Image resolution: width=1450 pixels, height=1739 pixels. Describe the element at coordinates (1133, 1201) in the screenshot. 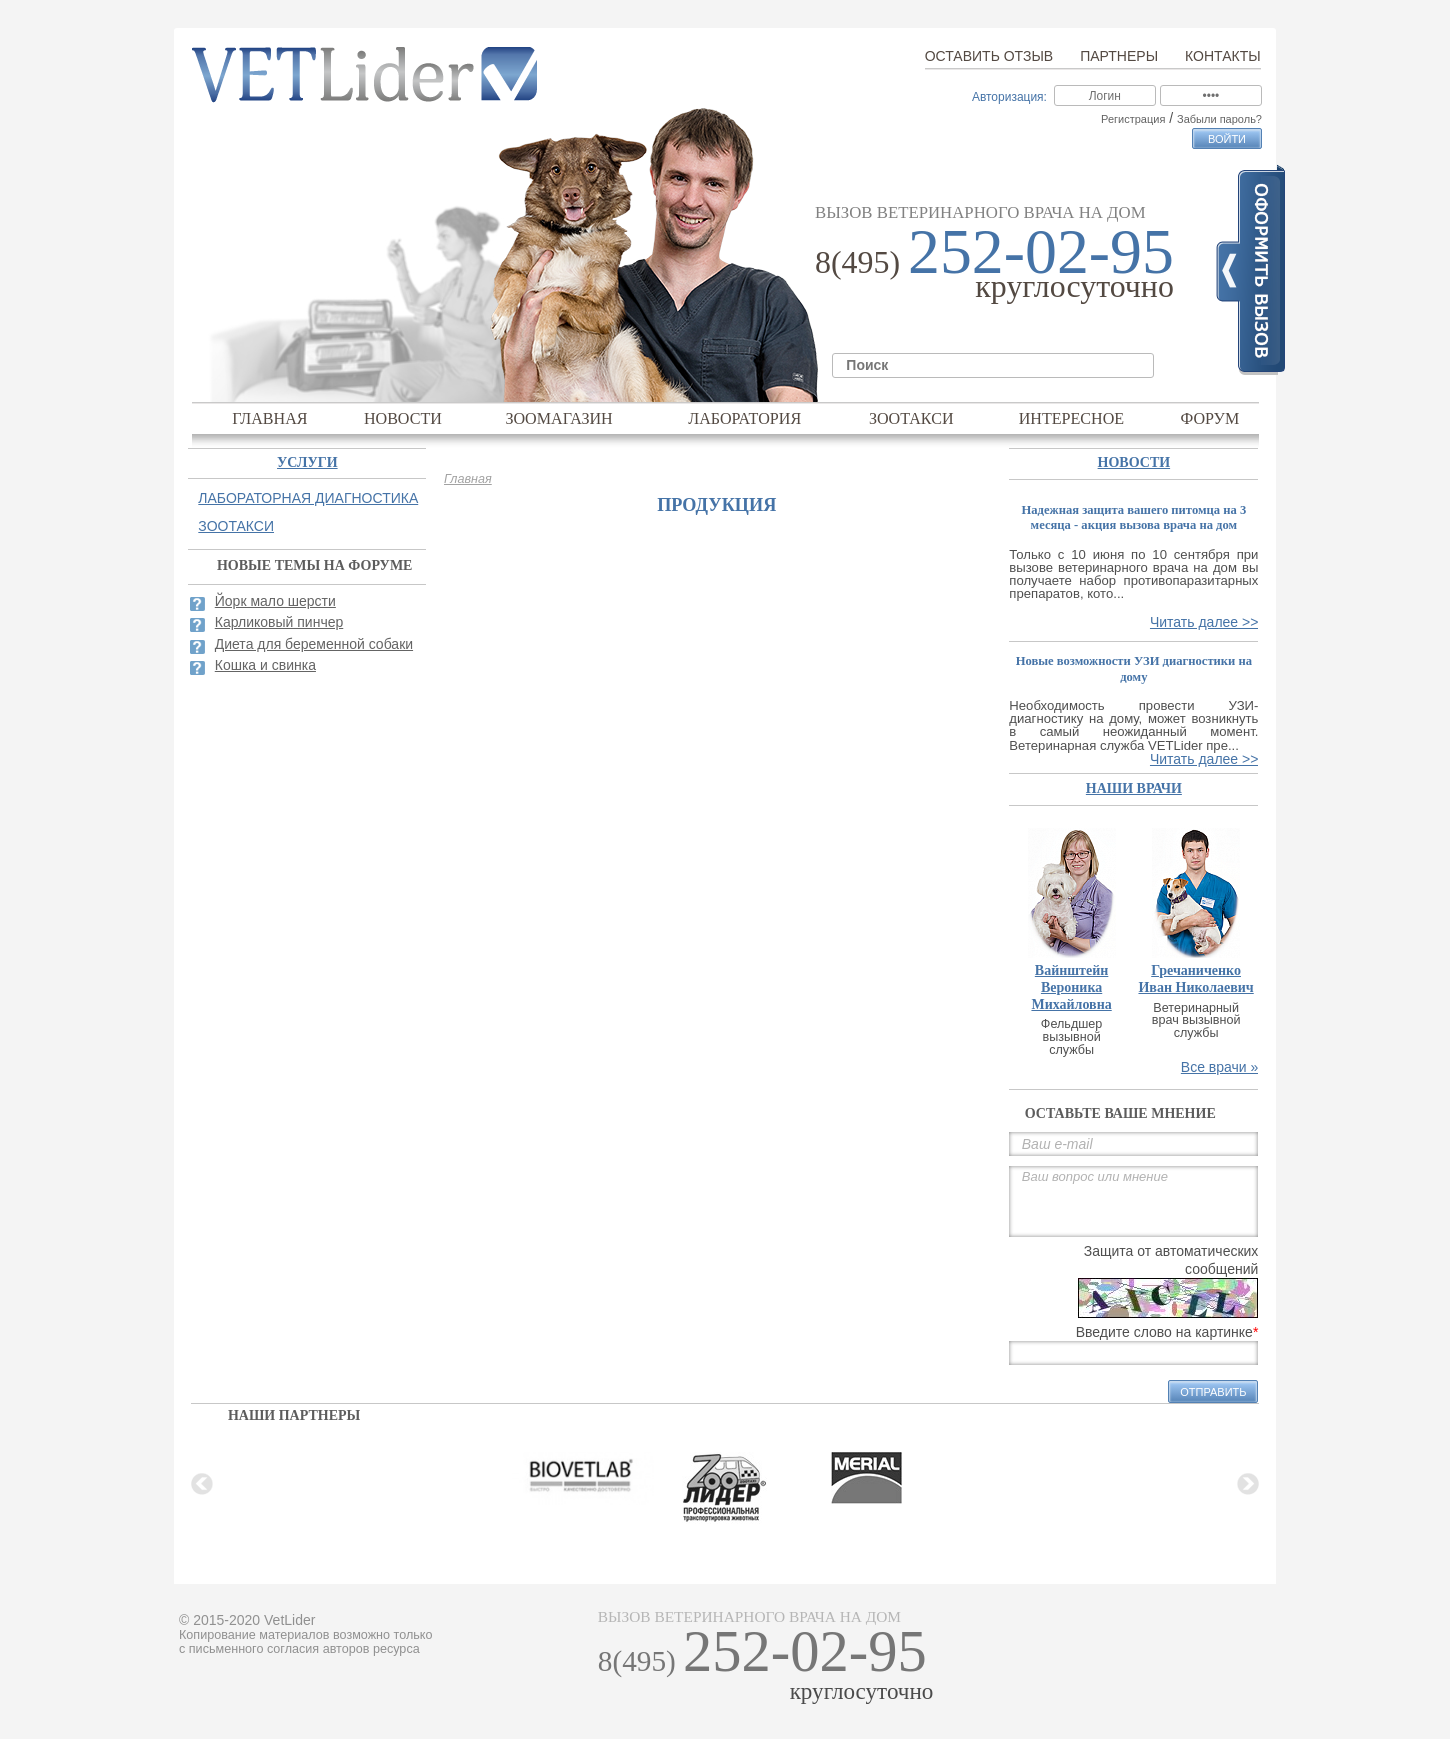

I see `Ваш вопрос или мнение` at that location.